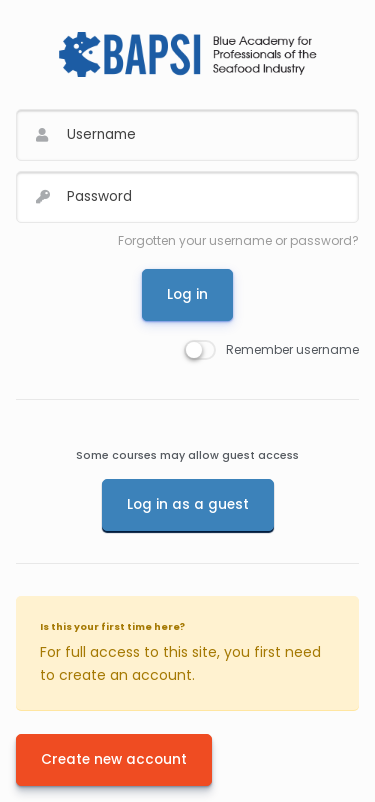  I want to click on Create new account, so click(114, 759).